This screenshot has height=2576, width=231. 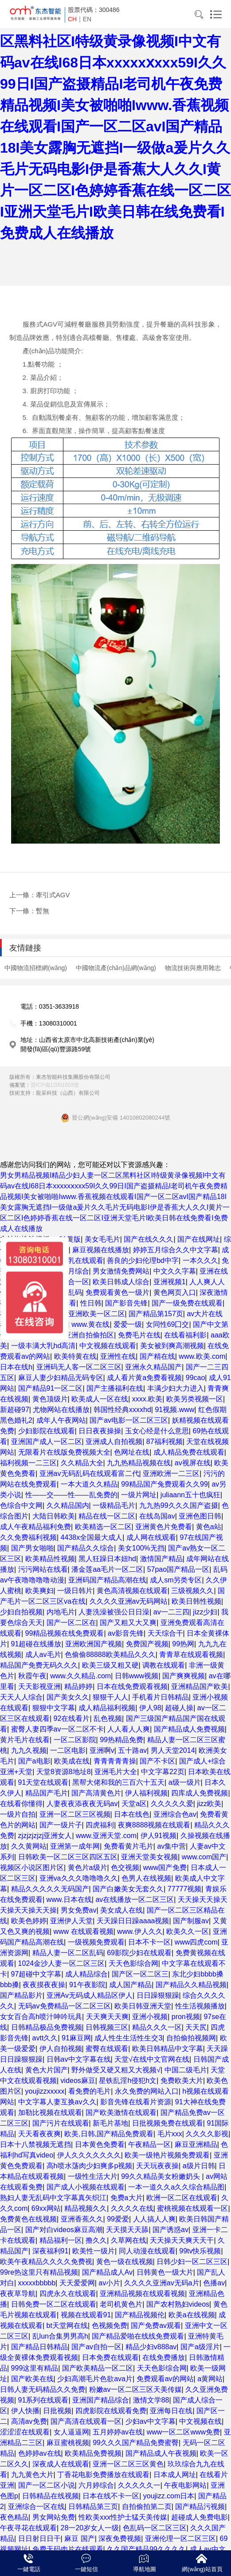 What do you see at coordinates (110, 1654) in the screenshot?
I see `色偷偷88888欧美精品久久久` at bounding box center [110, 1654].